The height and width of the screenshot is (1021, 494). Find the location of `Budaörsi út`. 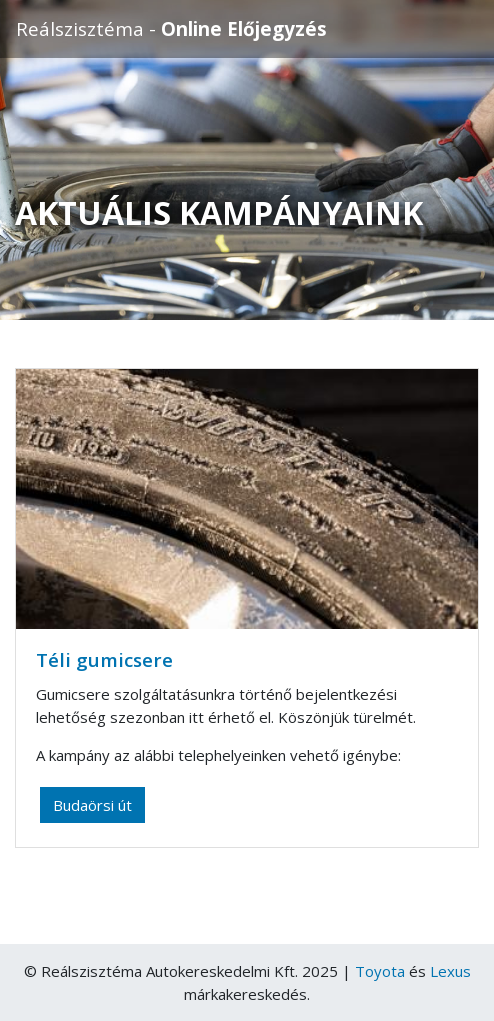

Budaörsi út is located at coordinates (92, 805).